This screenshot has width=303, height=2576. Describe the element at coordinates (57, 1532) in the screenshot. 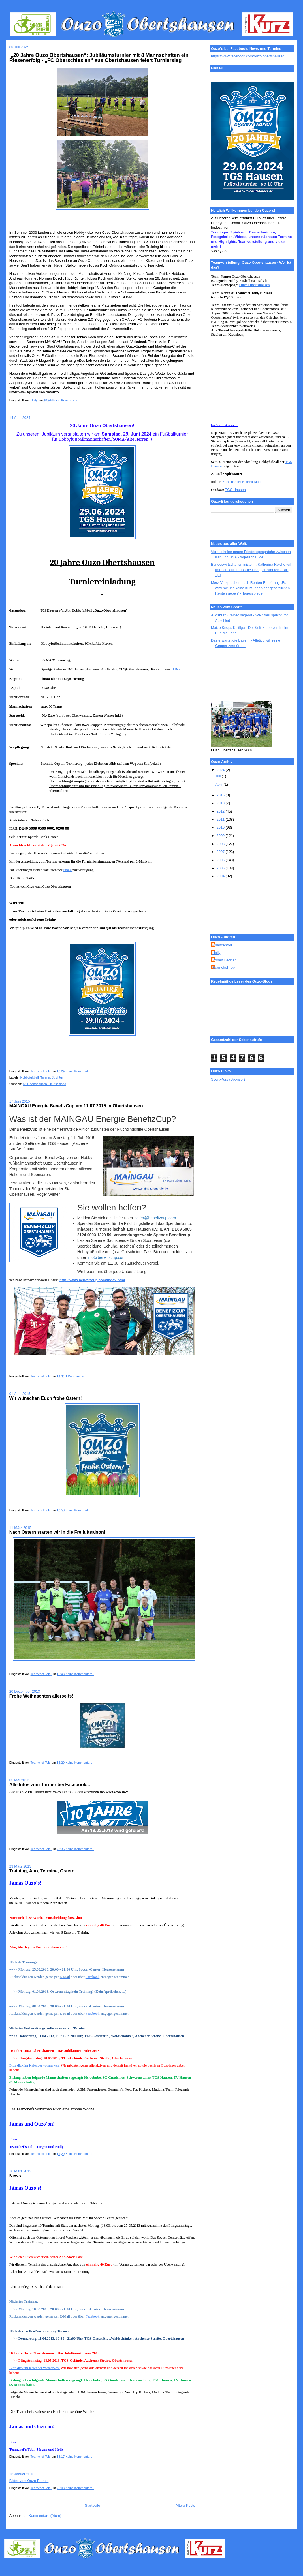

I see `Nach Ostern starten wir in die Freiluftsaison!` at that location.